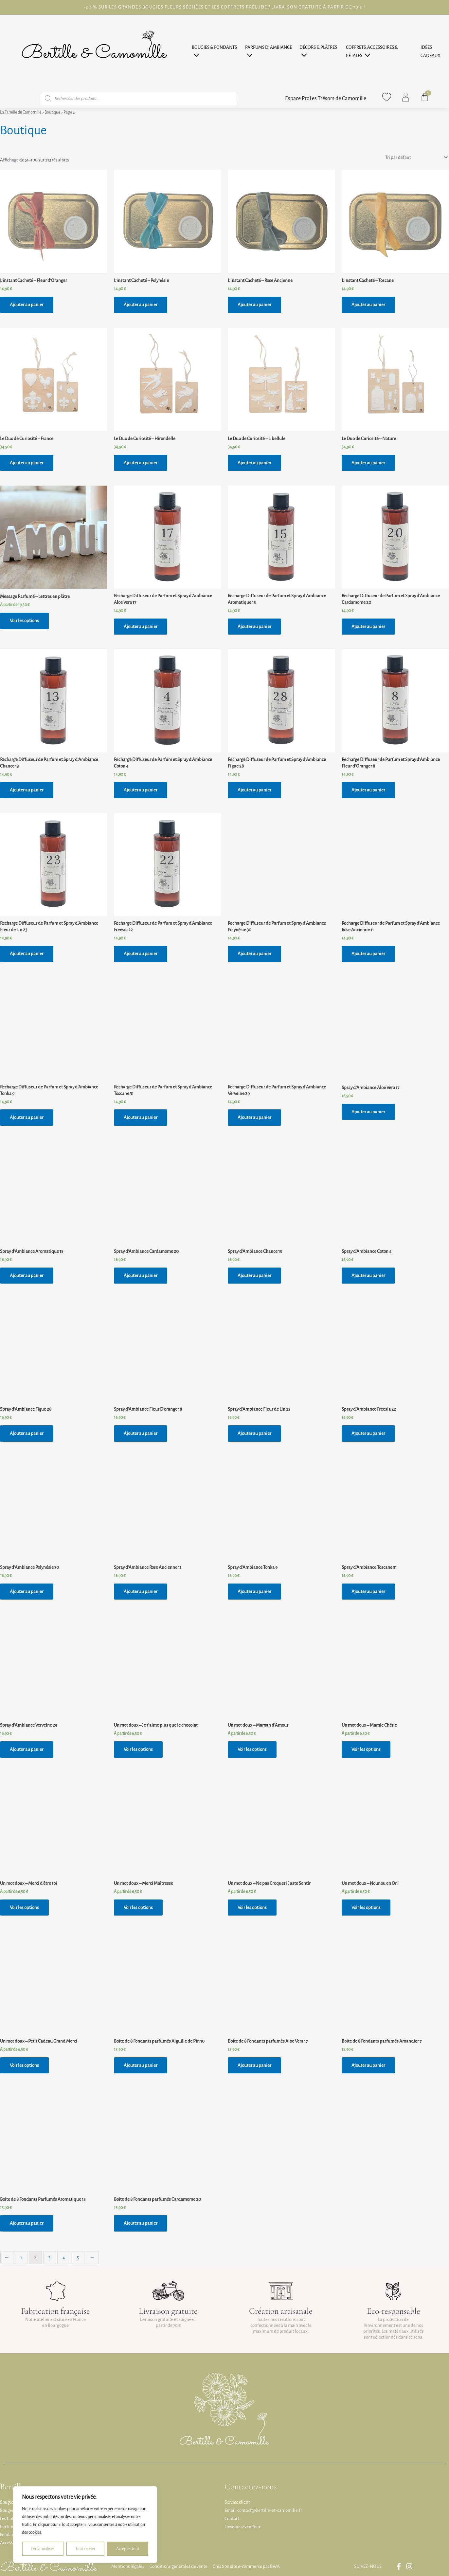  What do you see at coordinates (12, 2486) in the screenshot?
I see `Bertille` at bounding box center [12, 2486].